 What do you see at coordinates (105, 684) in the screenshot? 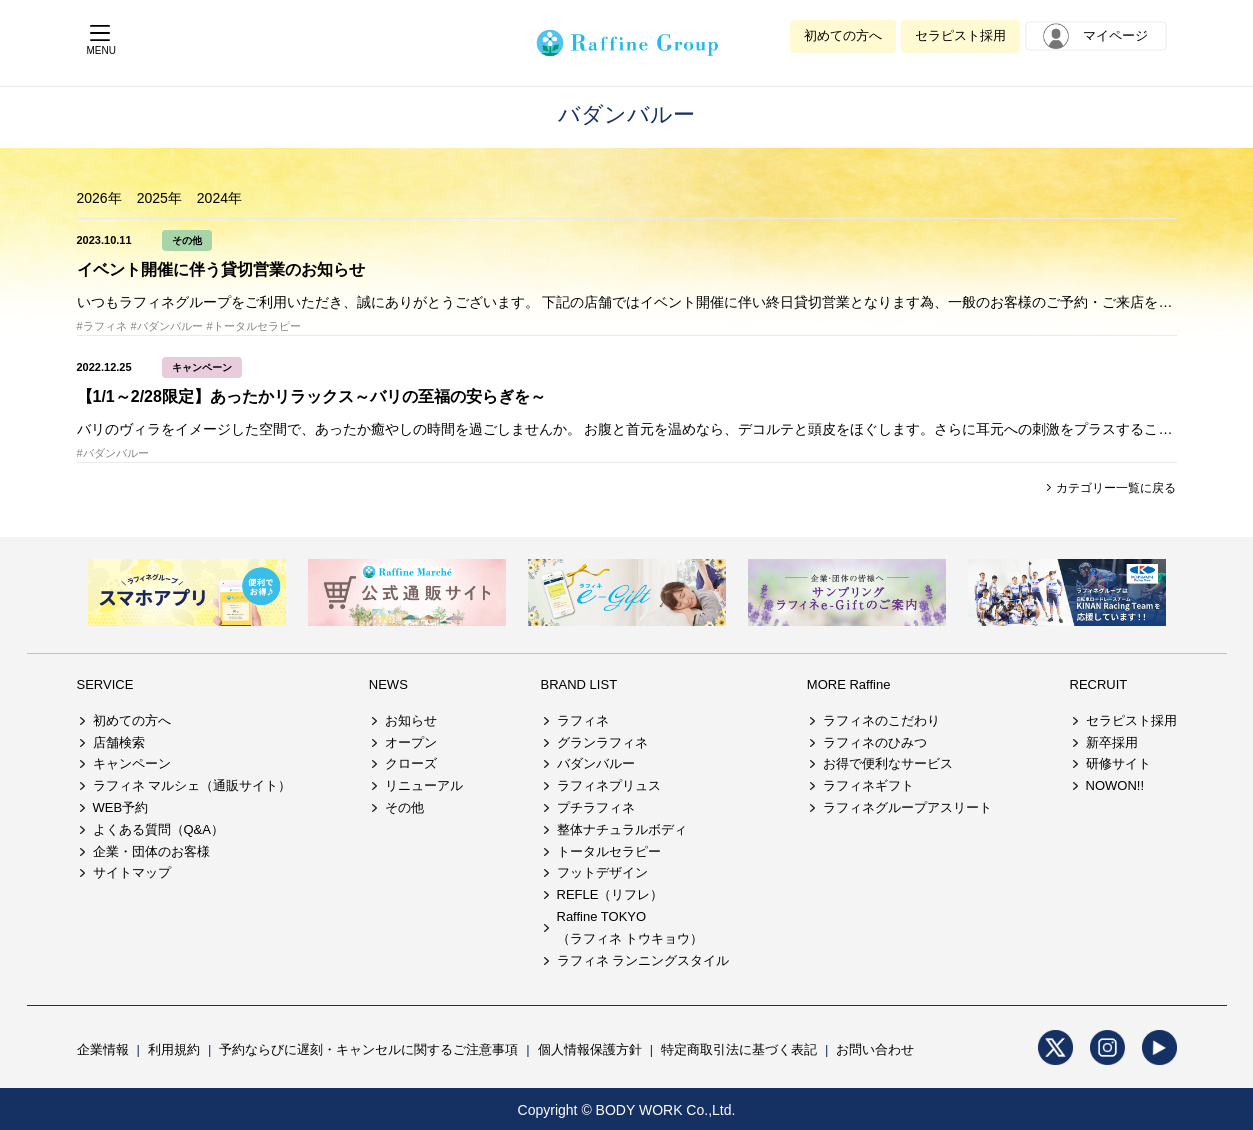
I see `SERVICE` at bounding box center [105, 684].